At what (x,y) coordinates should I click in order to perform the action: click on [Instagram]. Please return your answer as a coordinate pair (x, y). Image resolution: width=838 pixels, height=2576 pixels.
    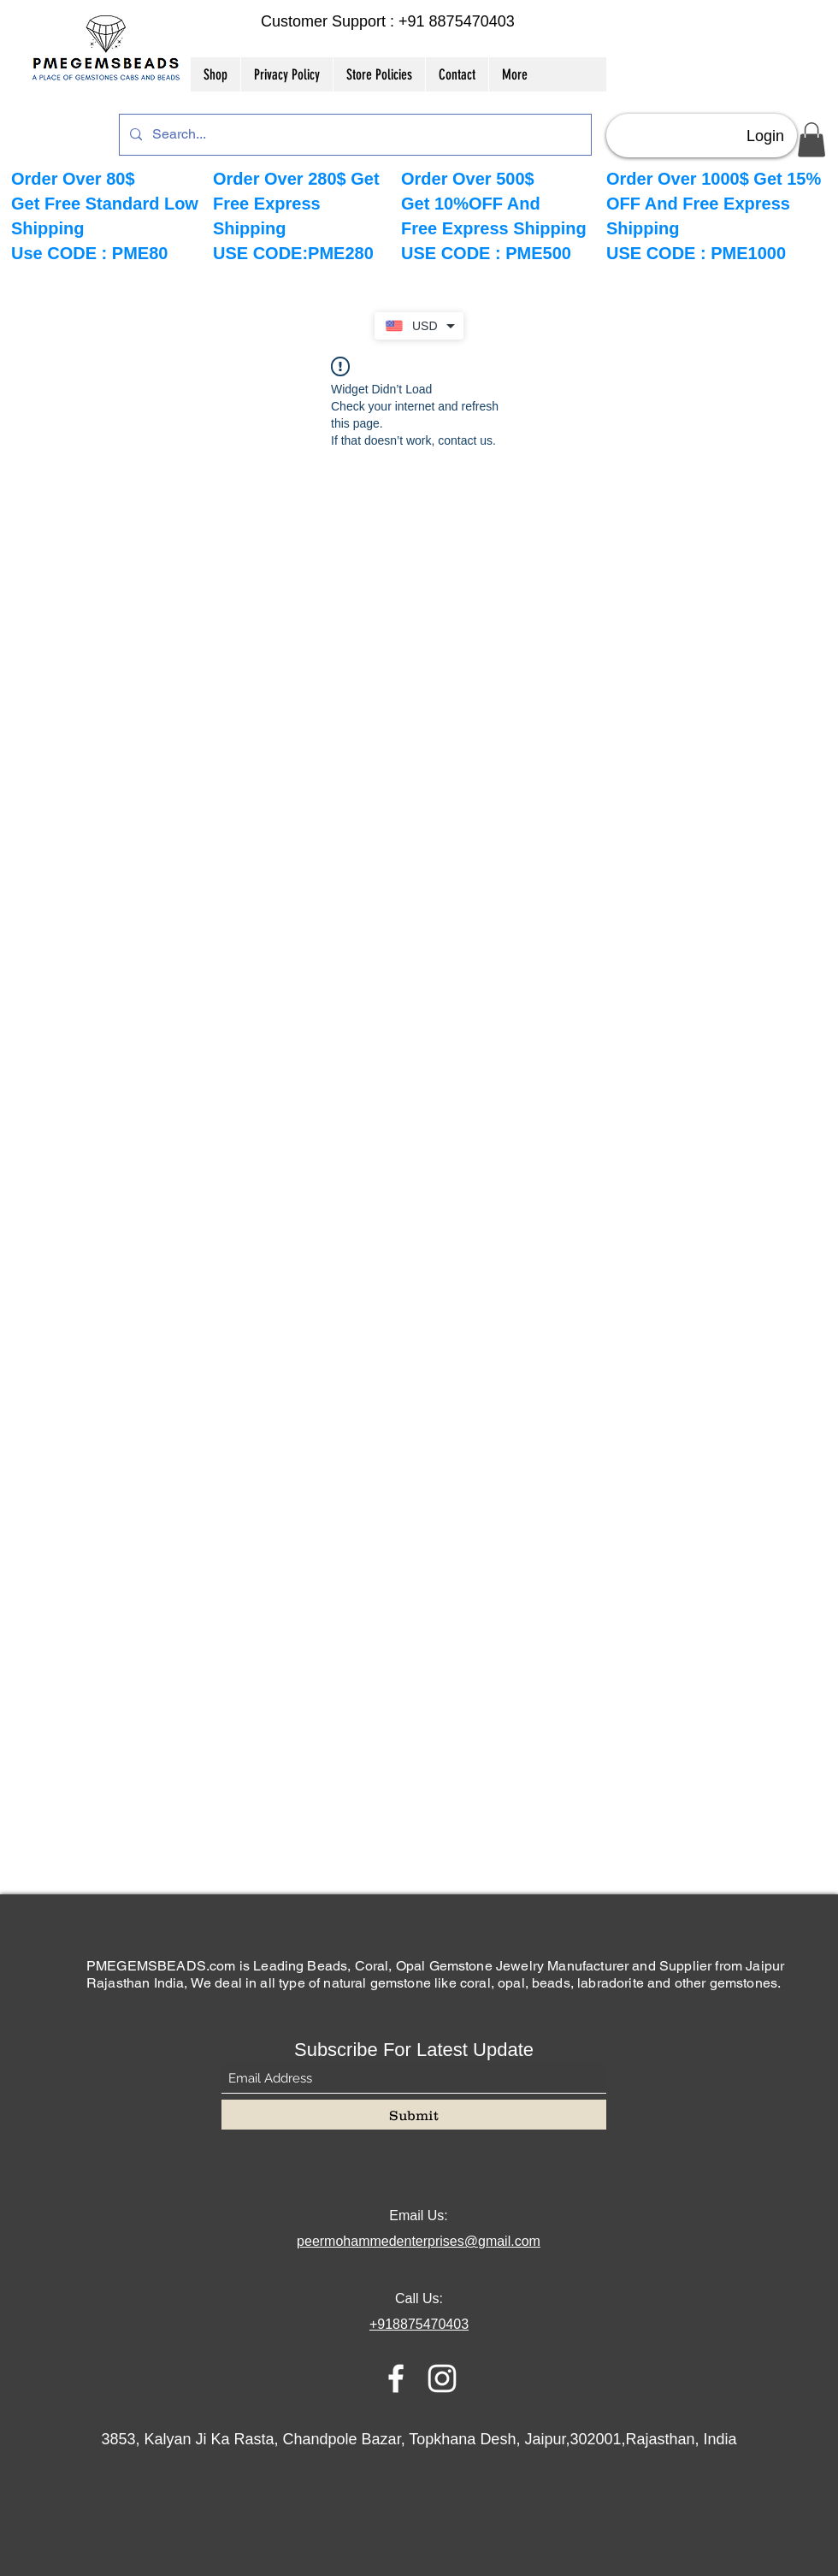
    Looking at the image, I should click on (442, 2378).